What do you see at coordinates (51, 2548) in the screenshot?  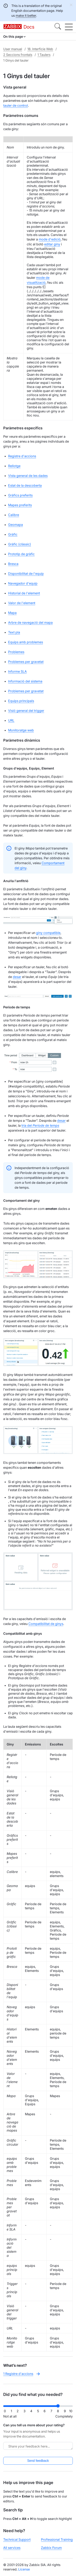 I see `Zabbix Forum` at bounding box center [51, 2548].